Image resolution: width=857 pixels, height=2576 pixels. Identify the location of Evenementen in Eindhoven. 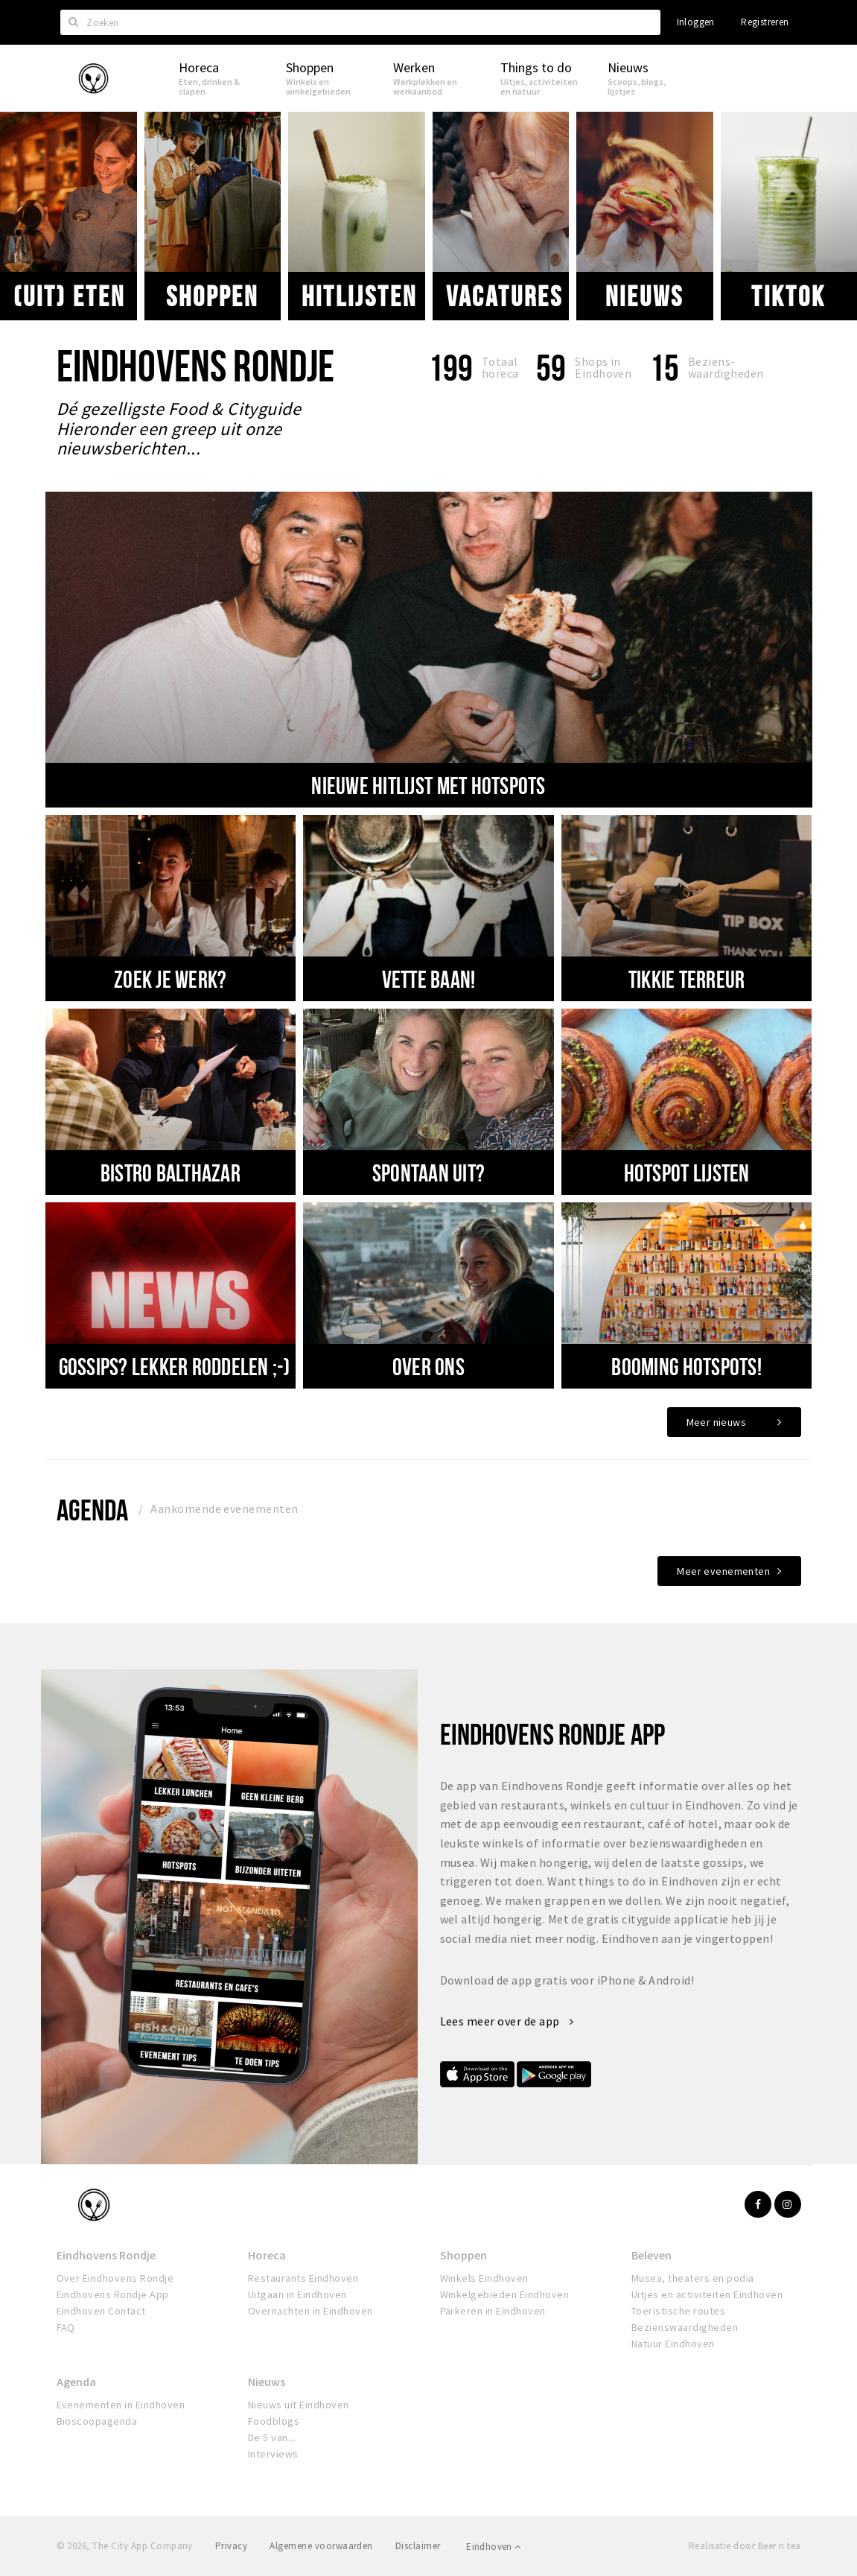
(121, 2404).